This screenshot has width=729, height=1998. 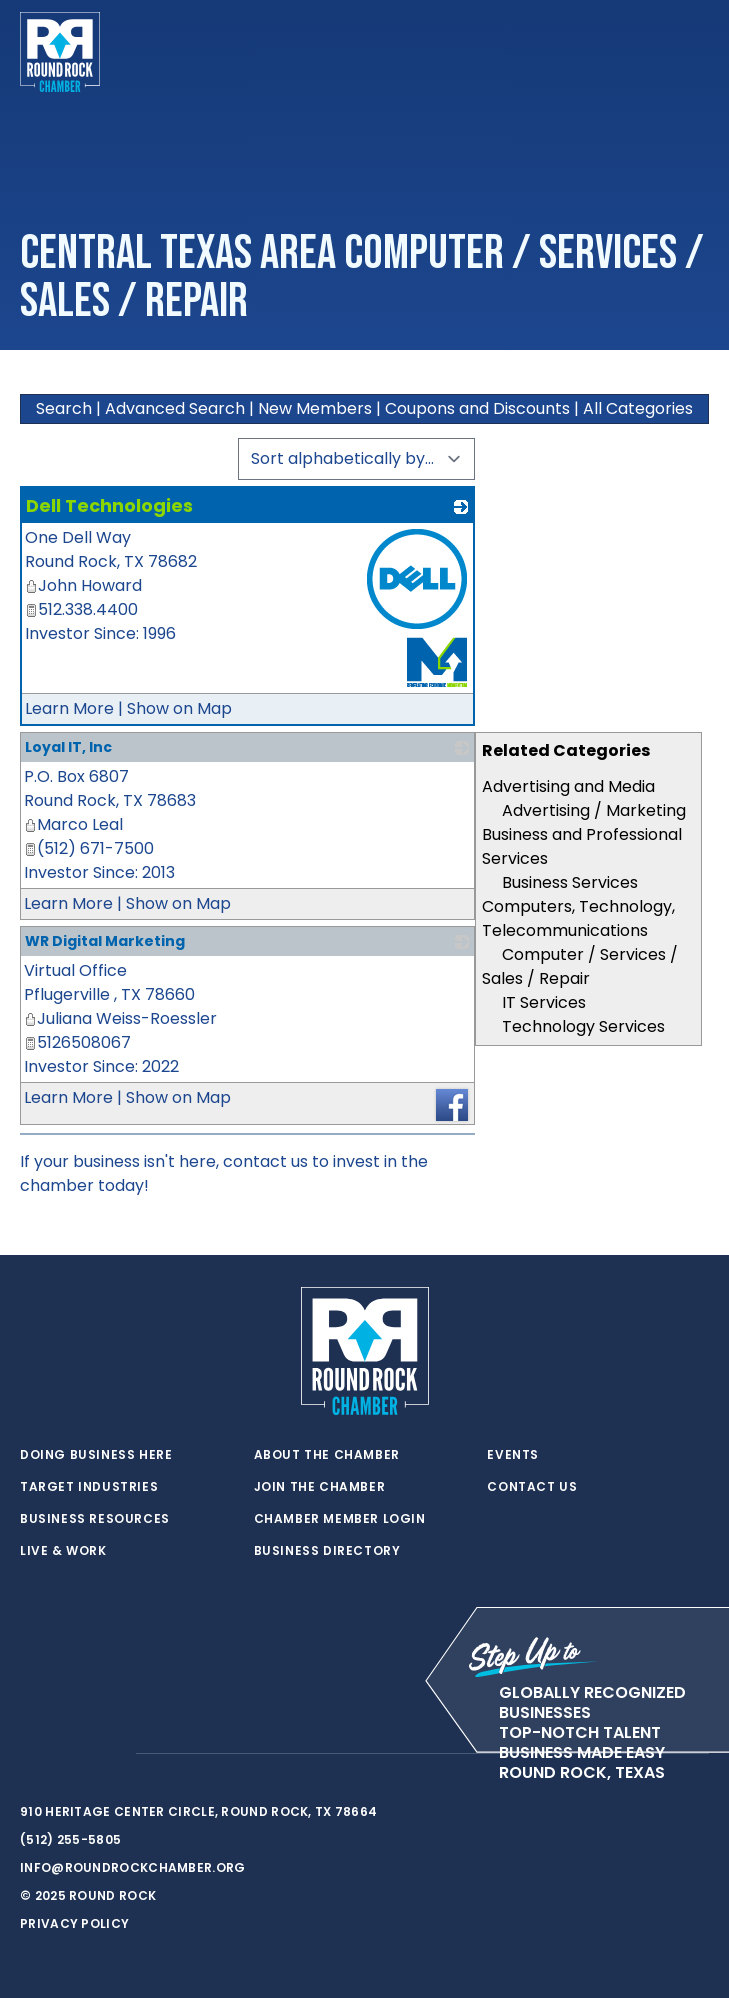 I want to click on (512) 255-5805, so click(x=70, y=1839).